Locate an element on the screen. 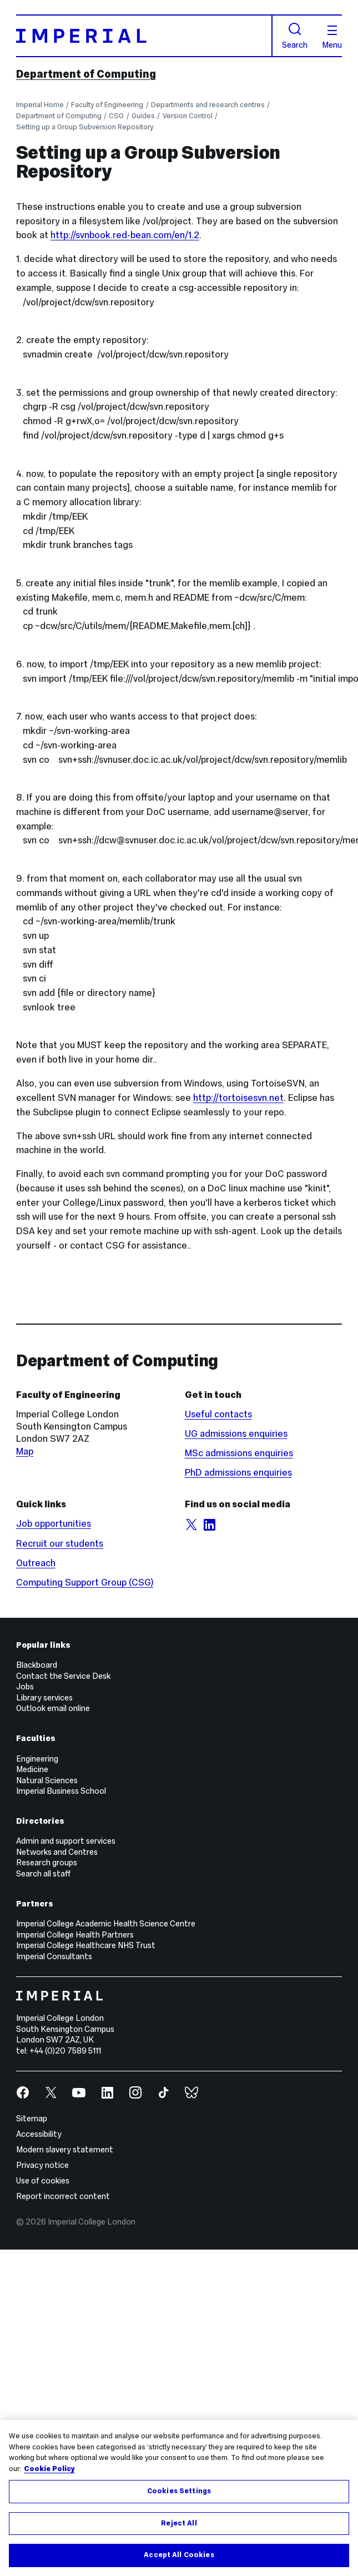 The image size is (358, 2576). http://tortoisesvn.net is located at coordinates (238, 1098).